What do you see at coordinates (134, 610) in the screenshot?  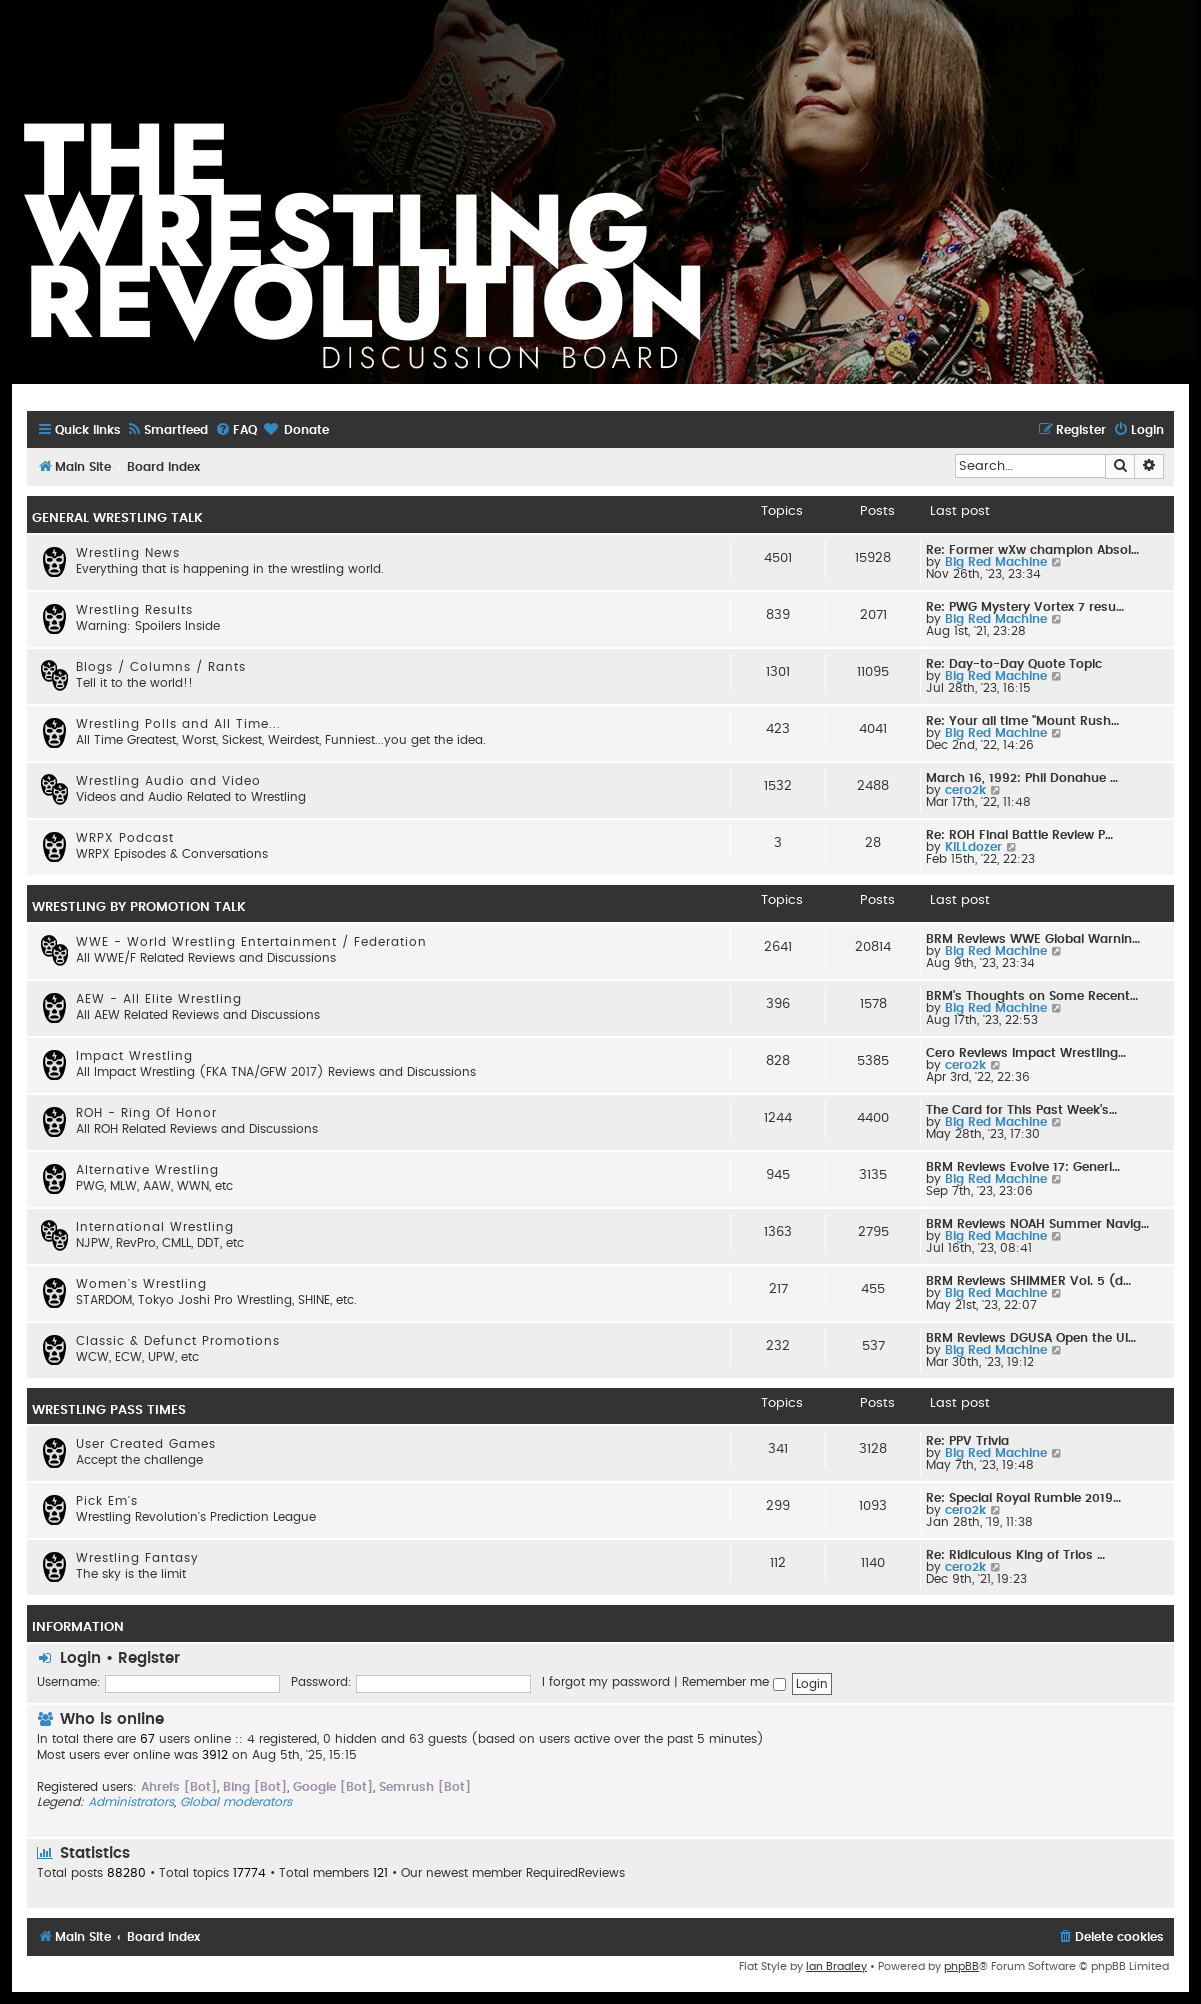 I see `Wrestling Results` at bounding box center [134, 610].